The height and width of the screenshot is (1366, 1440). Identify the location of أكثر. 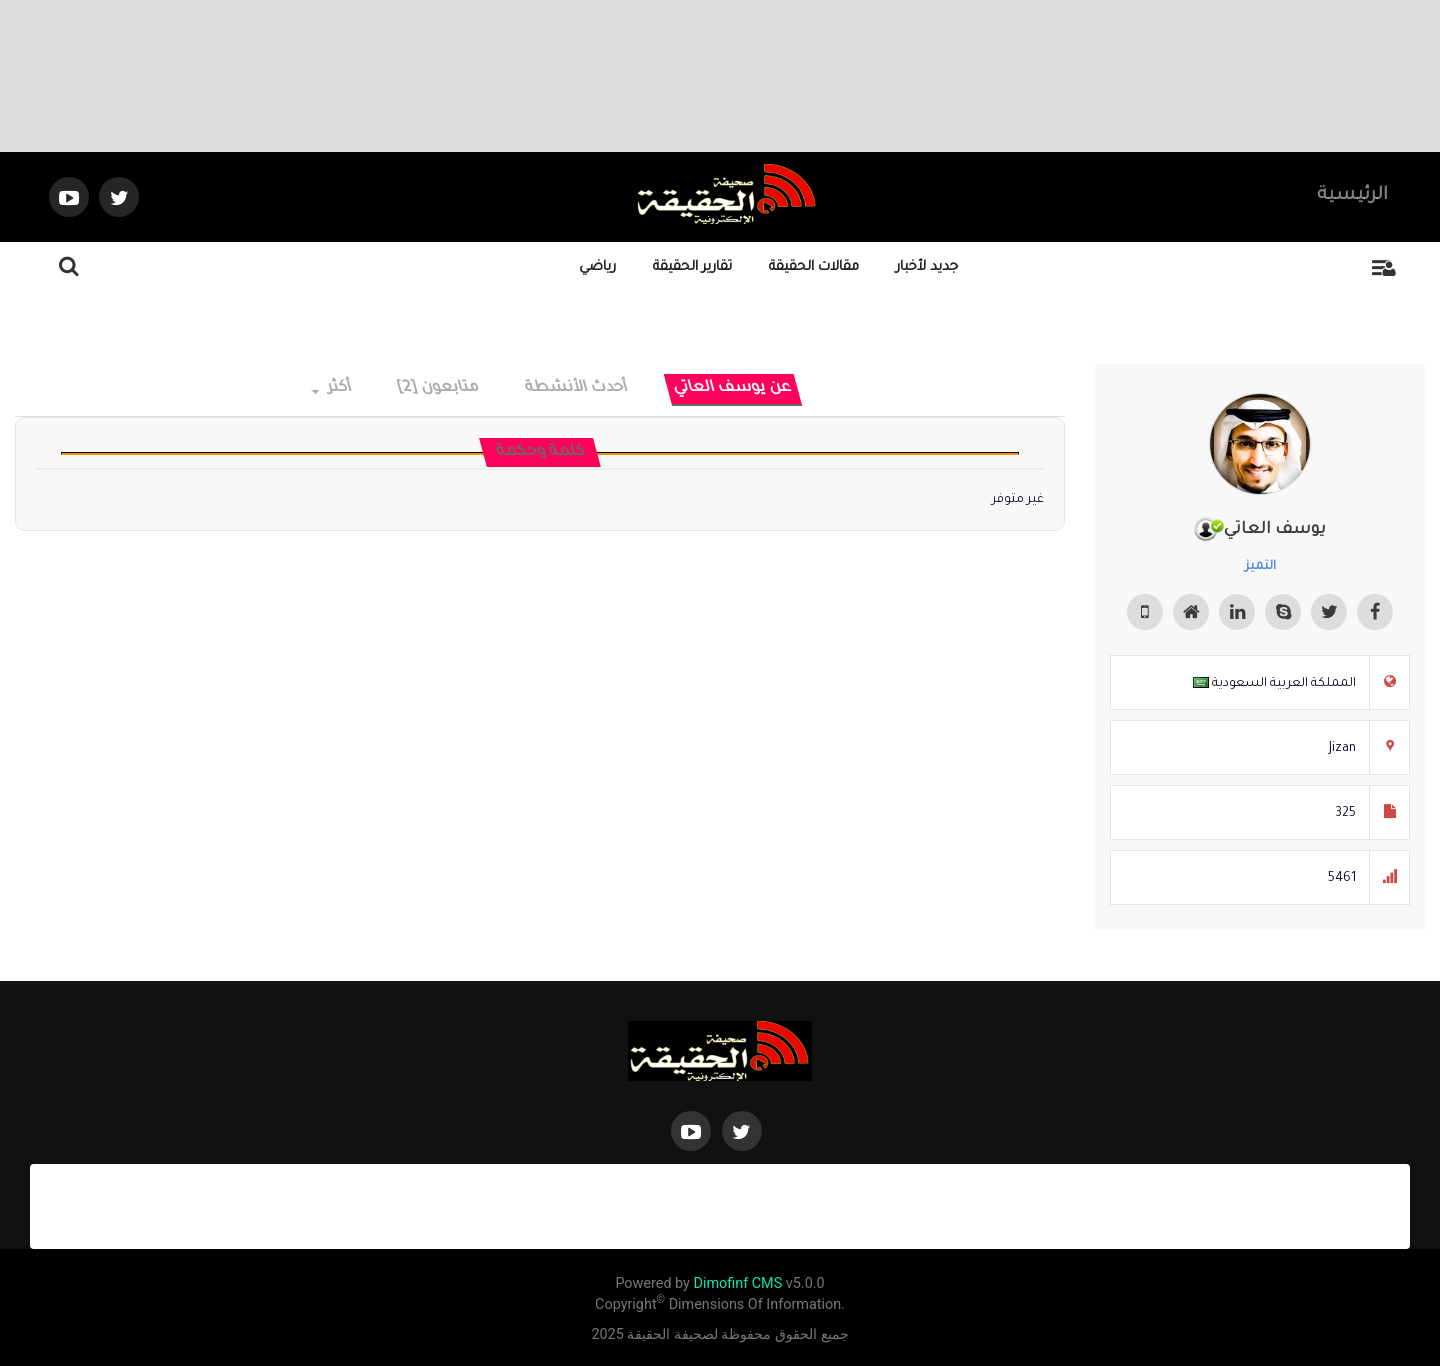
(332, 388).